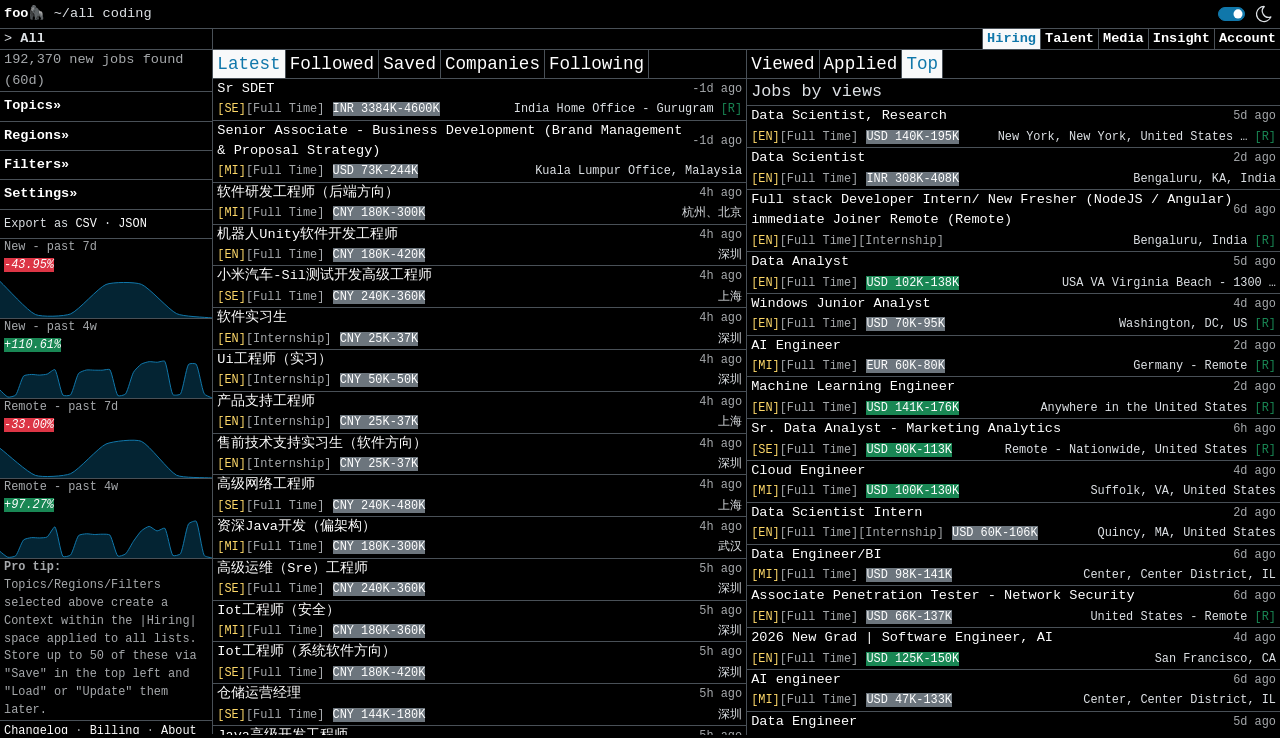  I want to click on 小米汽车-Sil测试开发高级工程师, so click(324, 275).